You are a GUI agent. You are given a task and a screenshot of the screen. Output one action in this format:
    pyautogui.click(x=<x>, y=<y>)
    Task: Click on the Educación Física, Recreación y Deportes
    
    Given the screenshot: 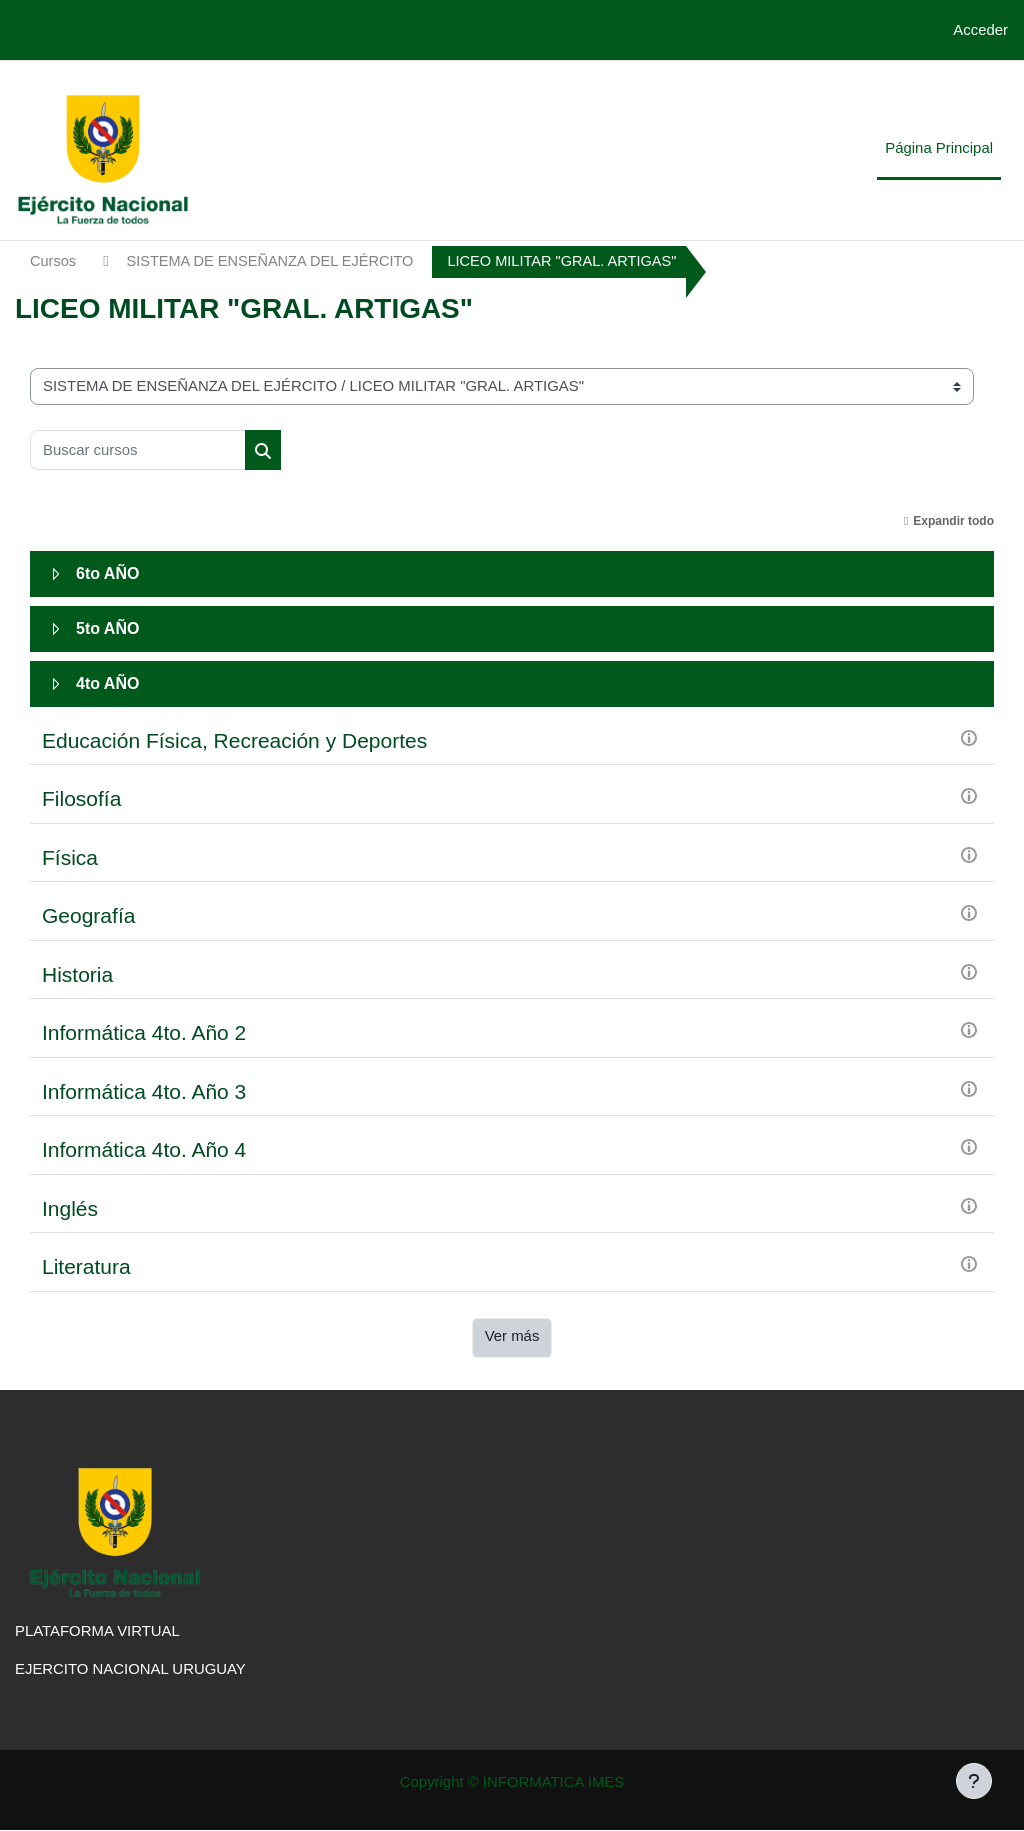 What is the action you would take?
    pyautogui.click(x=234, y=740)
    